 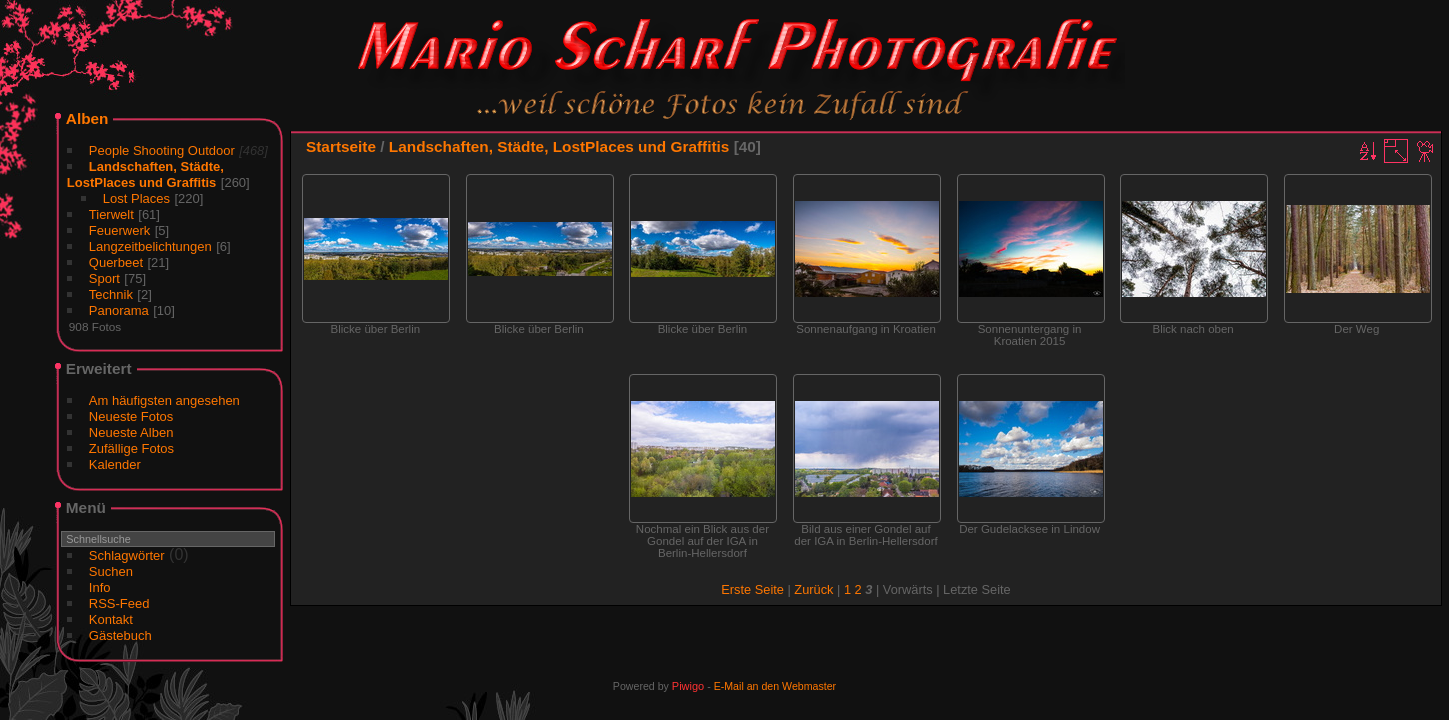 I want to click on Suchen, so click(x=111, y=571).